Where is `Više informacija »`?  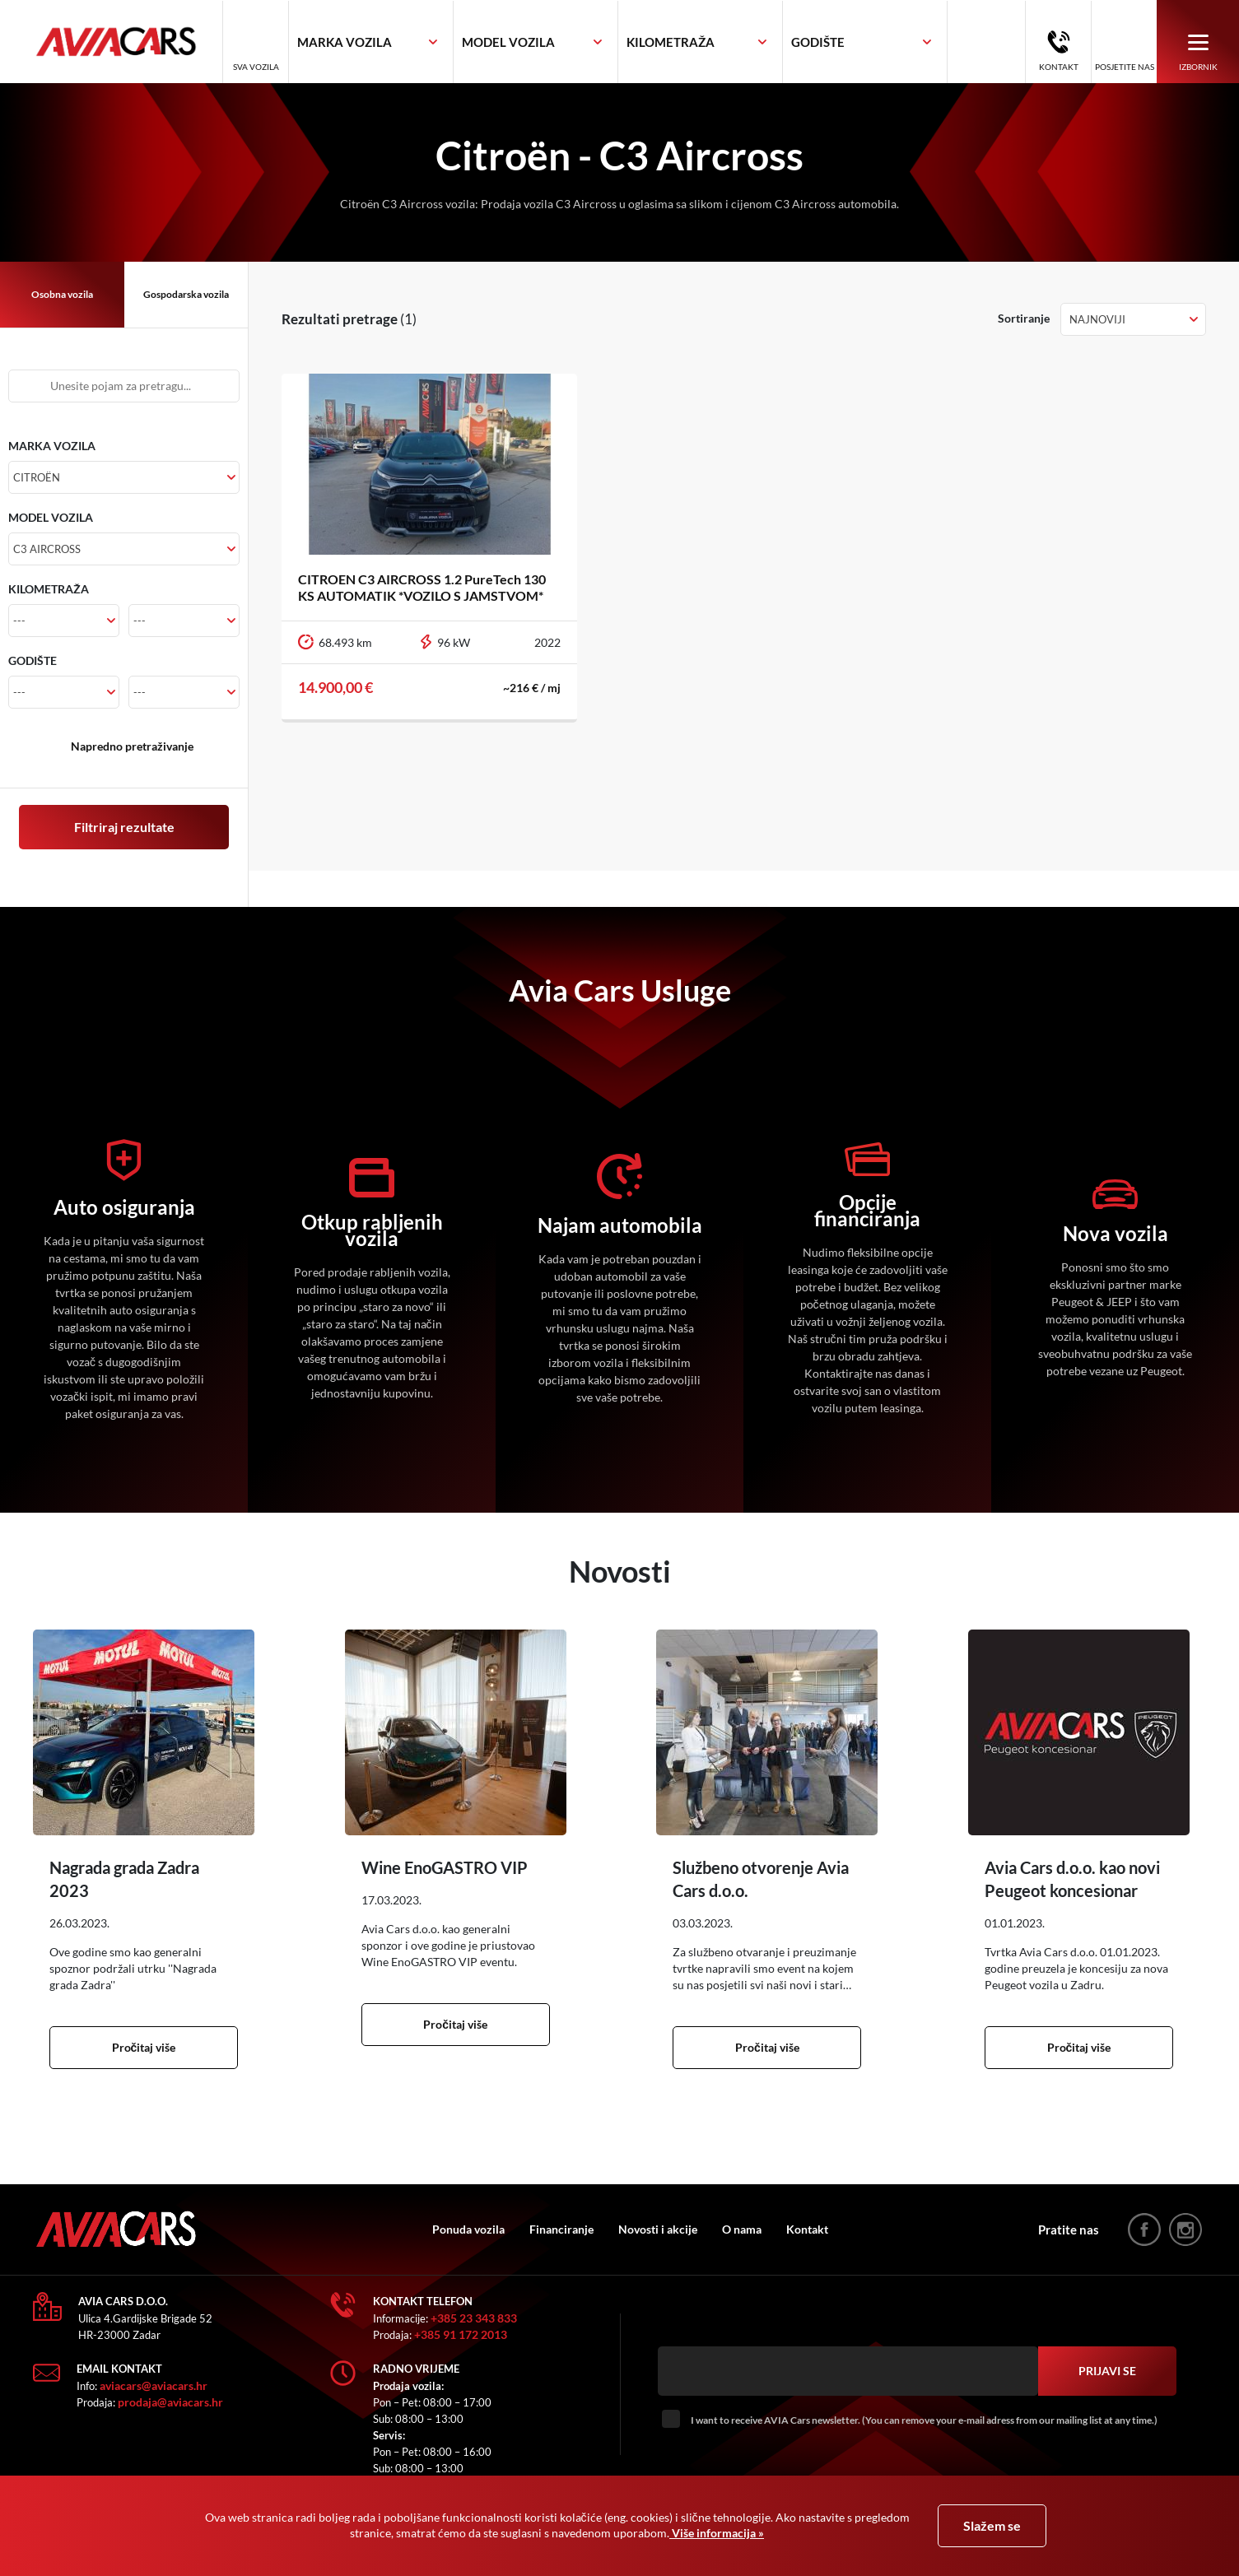 Više informacija » is located at coordinates (716, 2533).